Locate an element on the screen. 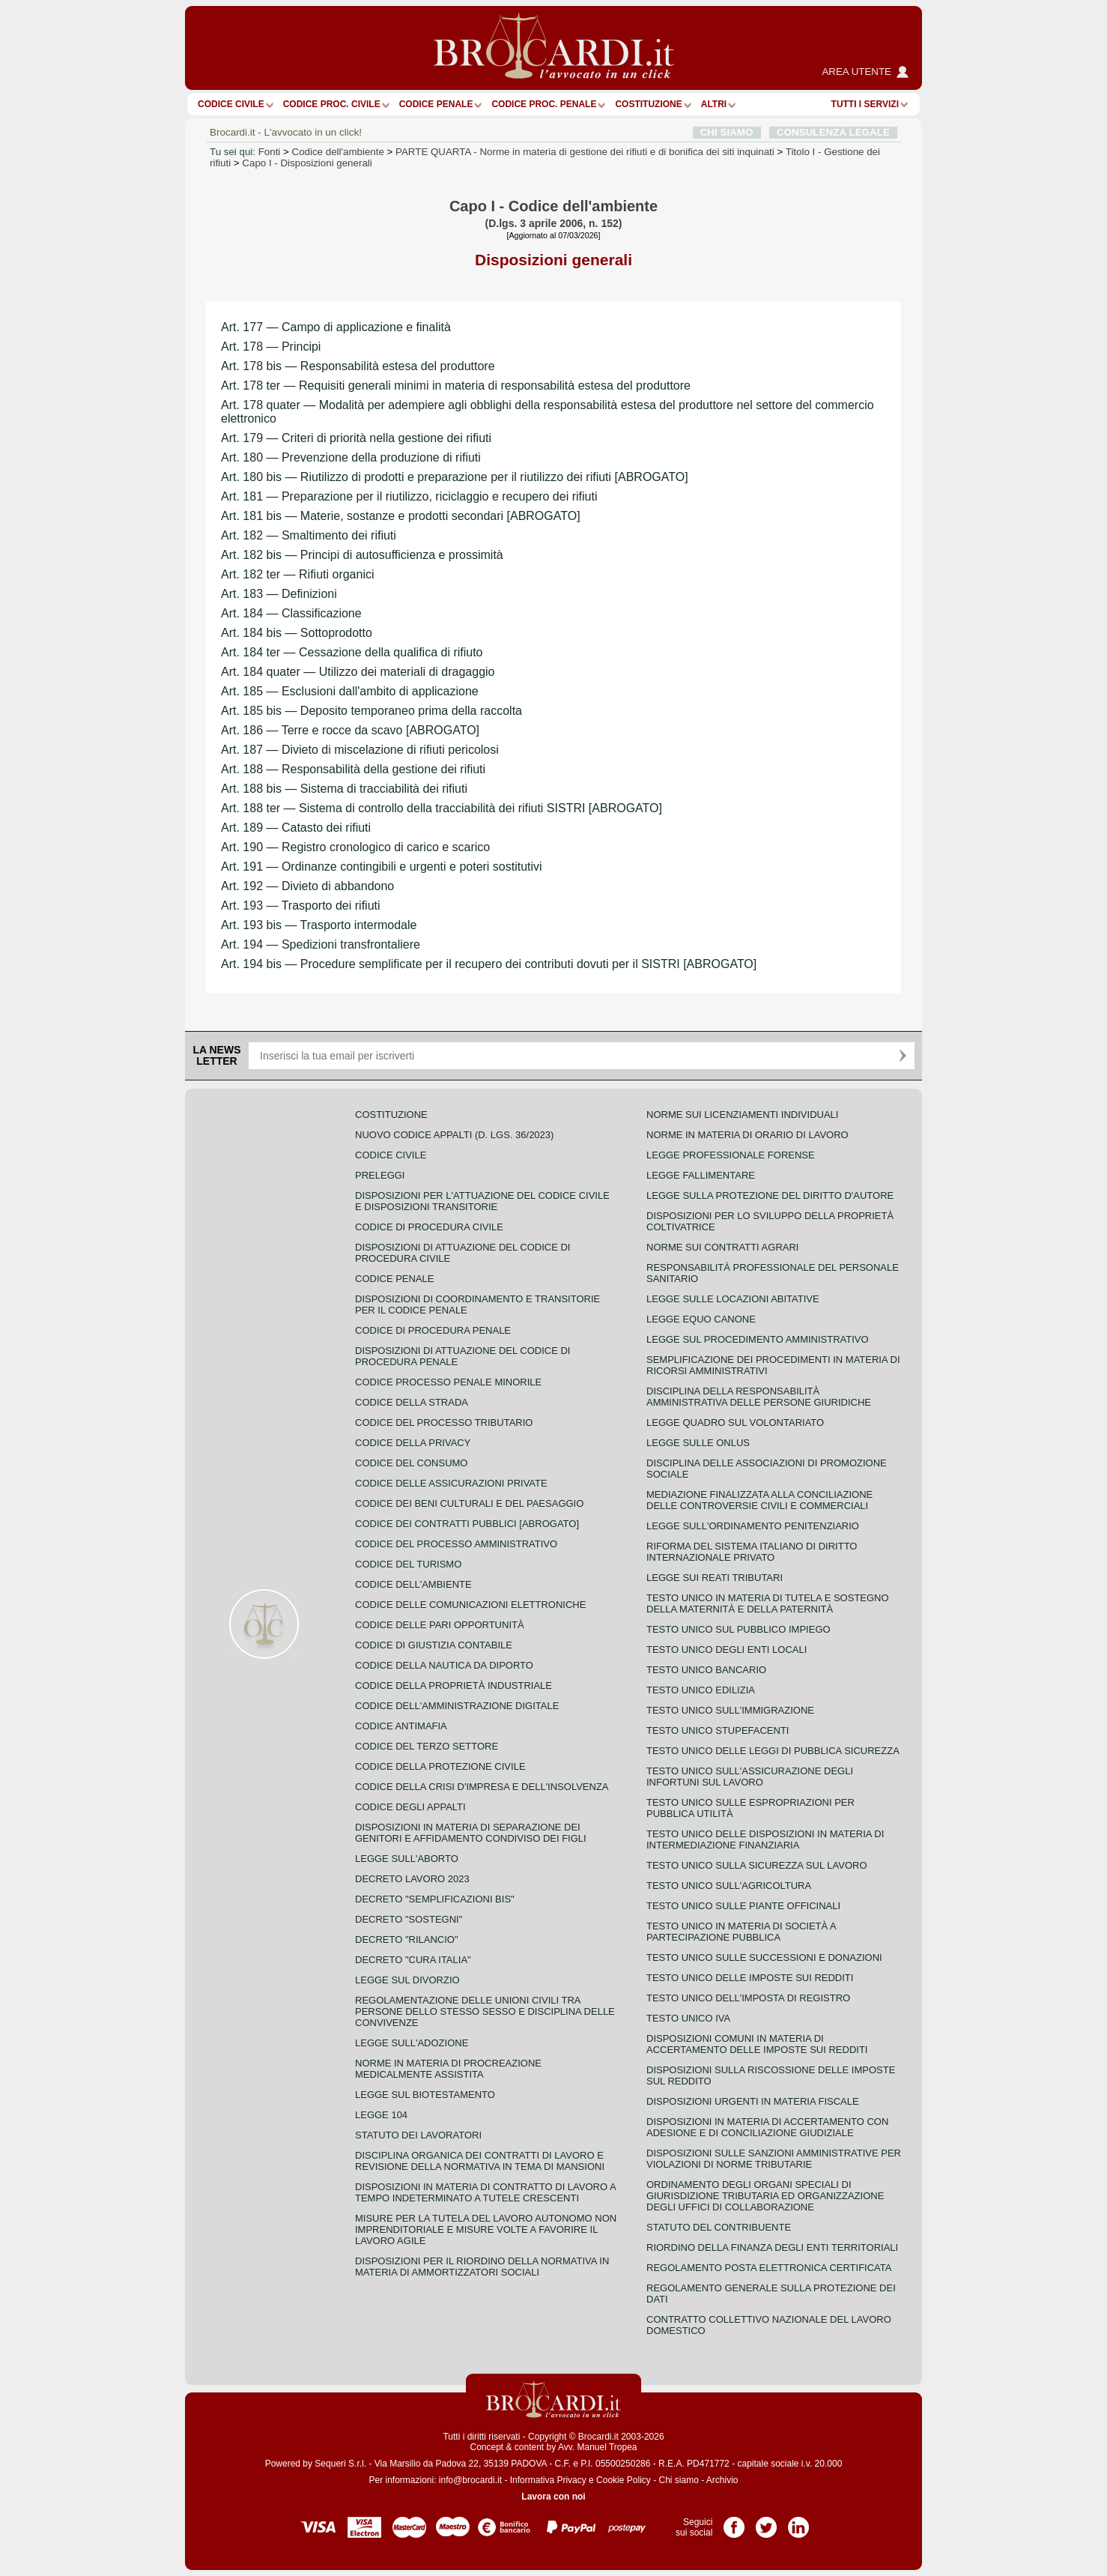  Avv. Manuel Tropea is located at coordinates (597, 2447).